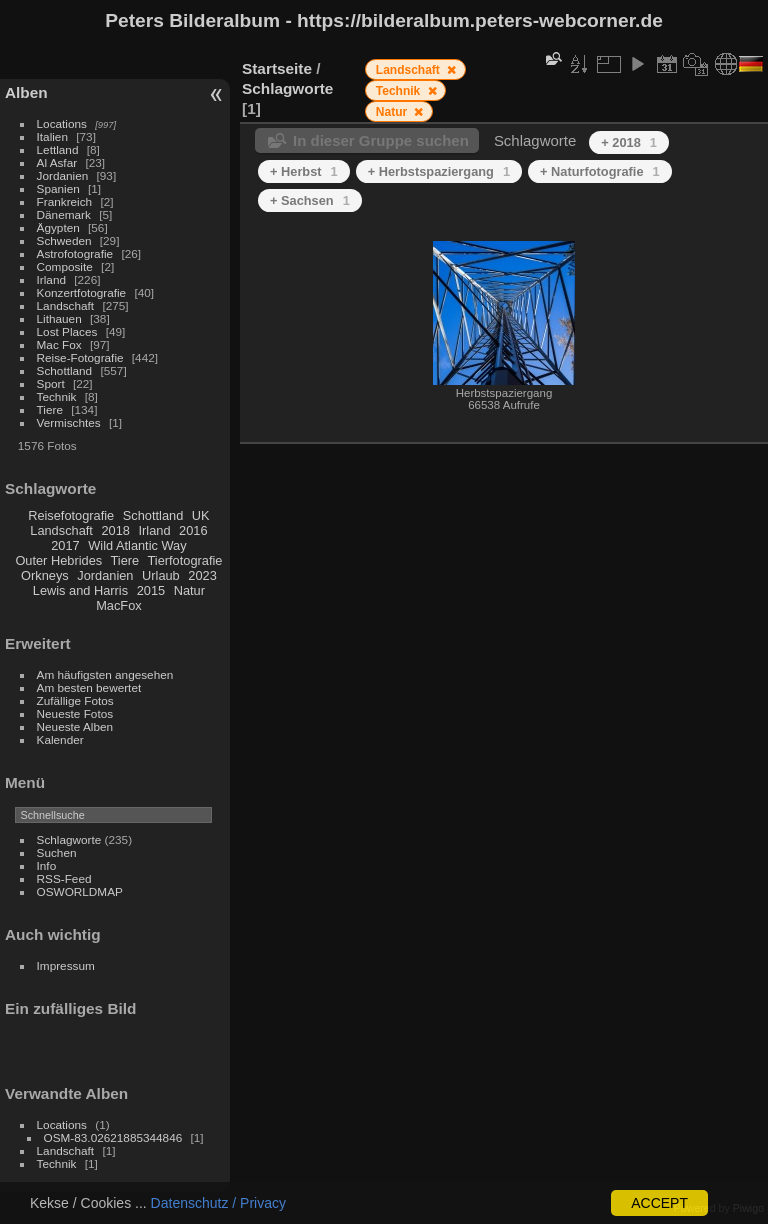 The width and height of the screenshot is (768, 1224). What do you see at coordinates (75, 713) in the screenshot?
I see `Neueste Fotos` at bounding box center [75, 713].